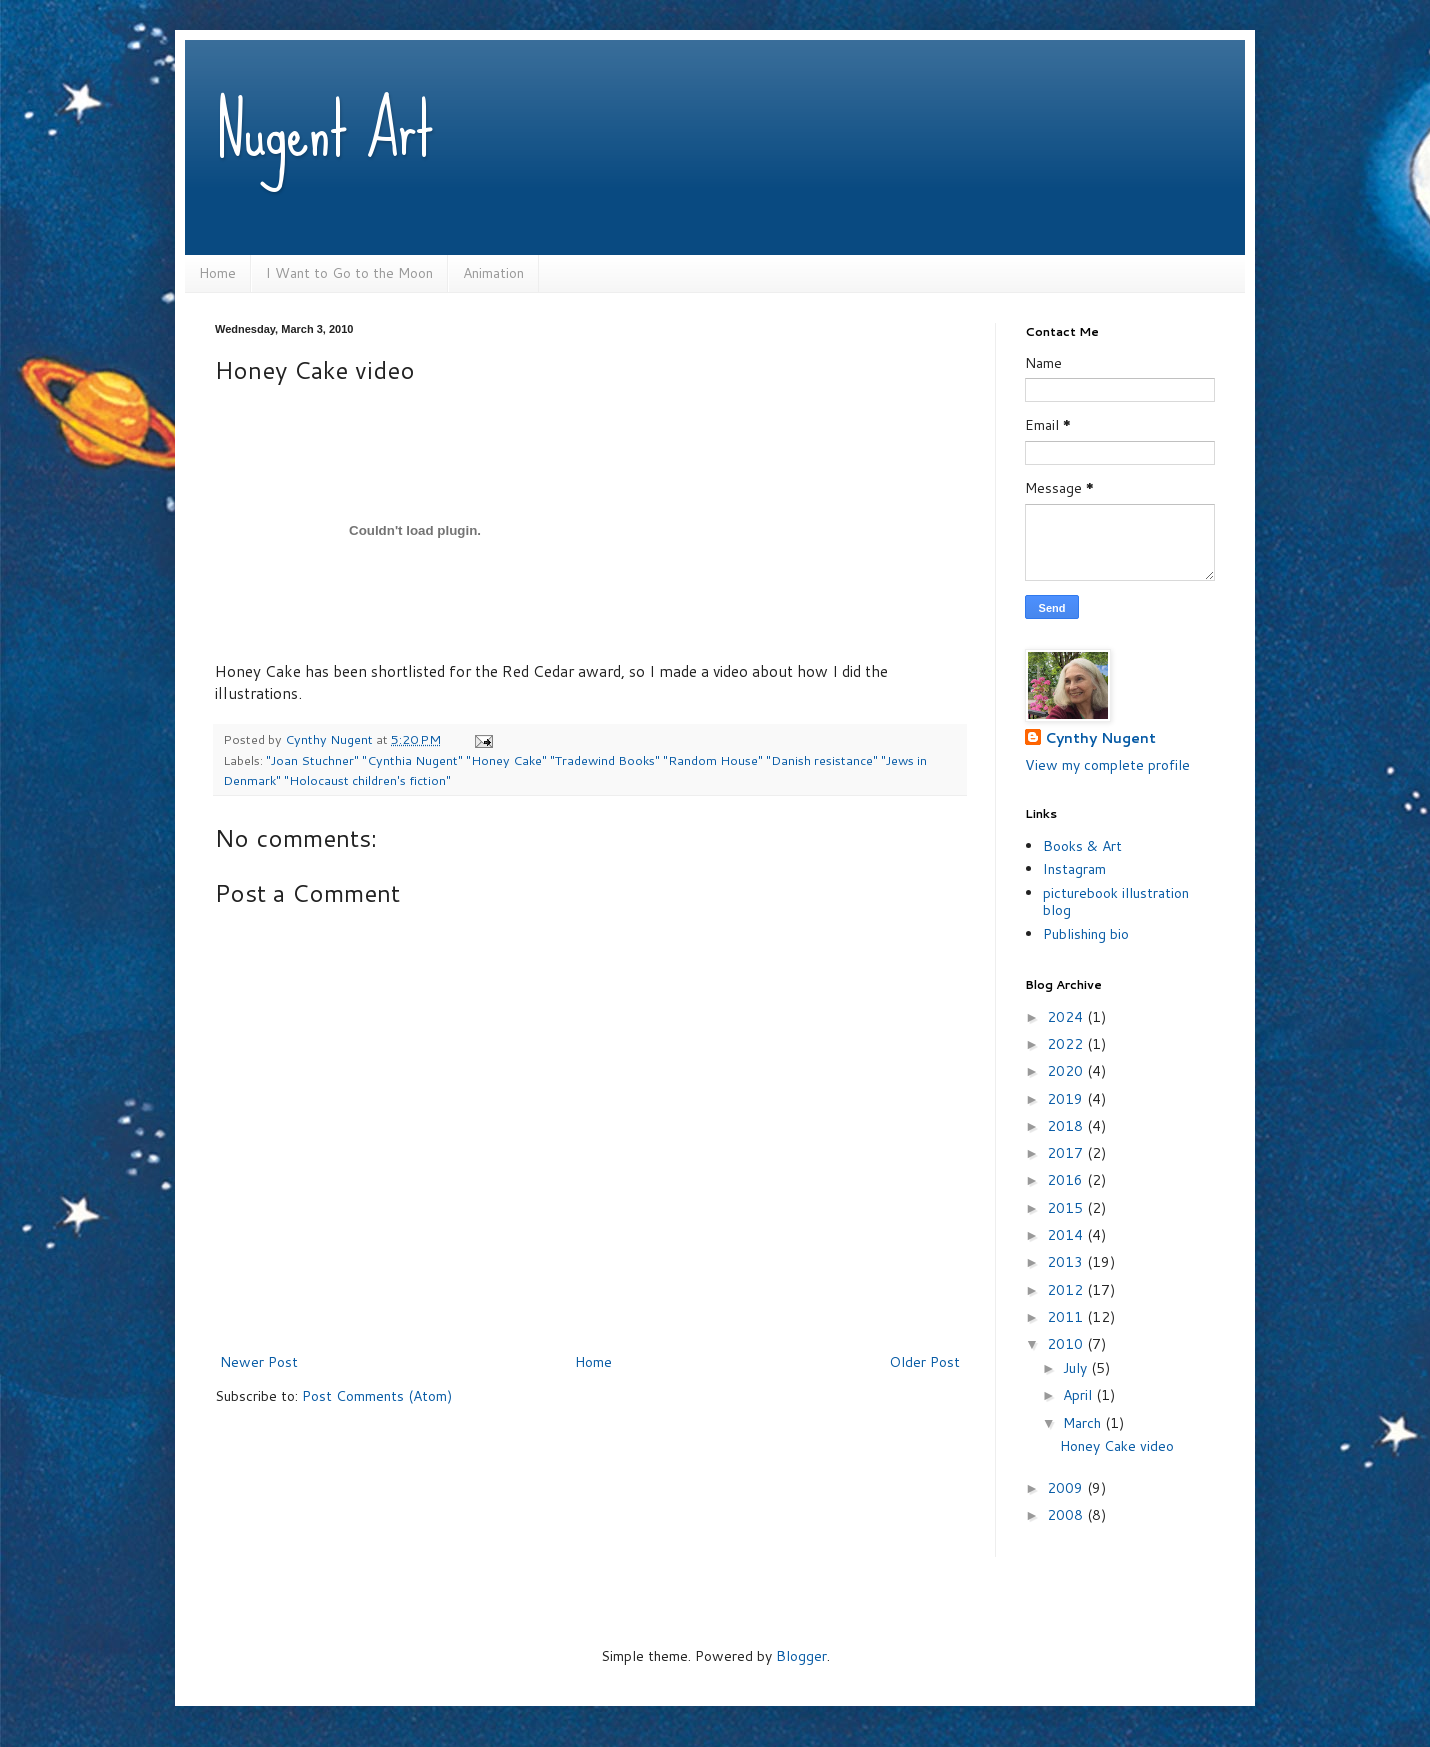 The image size is (1430, 1747). Describe the element at coordinates (1077, 1368) in the screenshot. I see `July` at that location.